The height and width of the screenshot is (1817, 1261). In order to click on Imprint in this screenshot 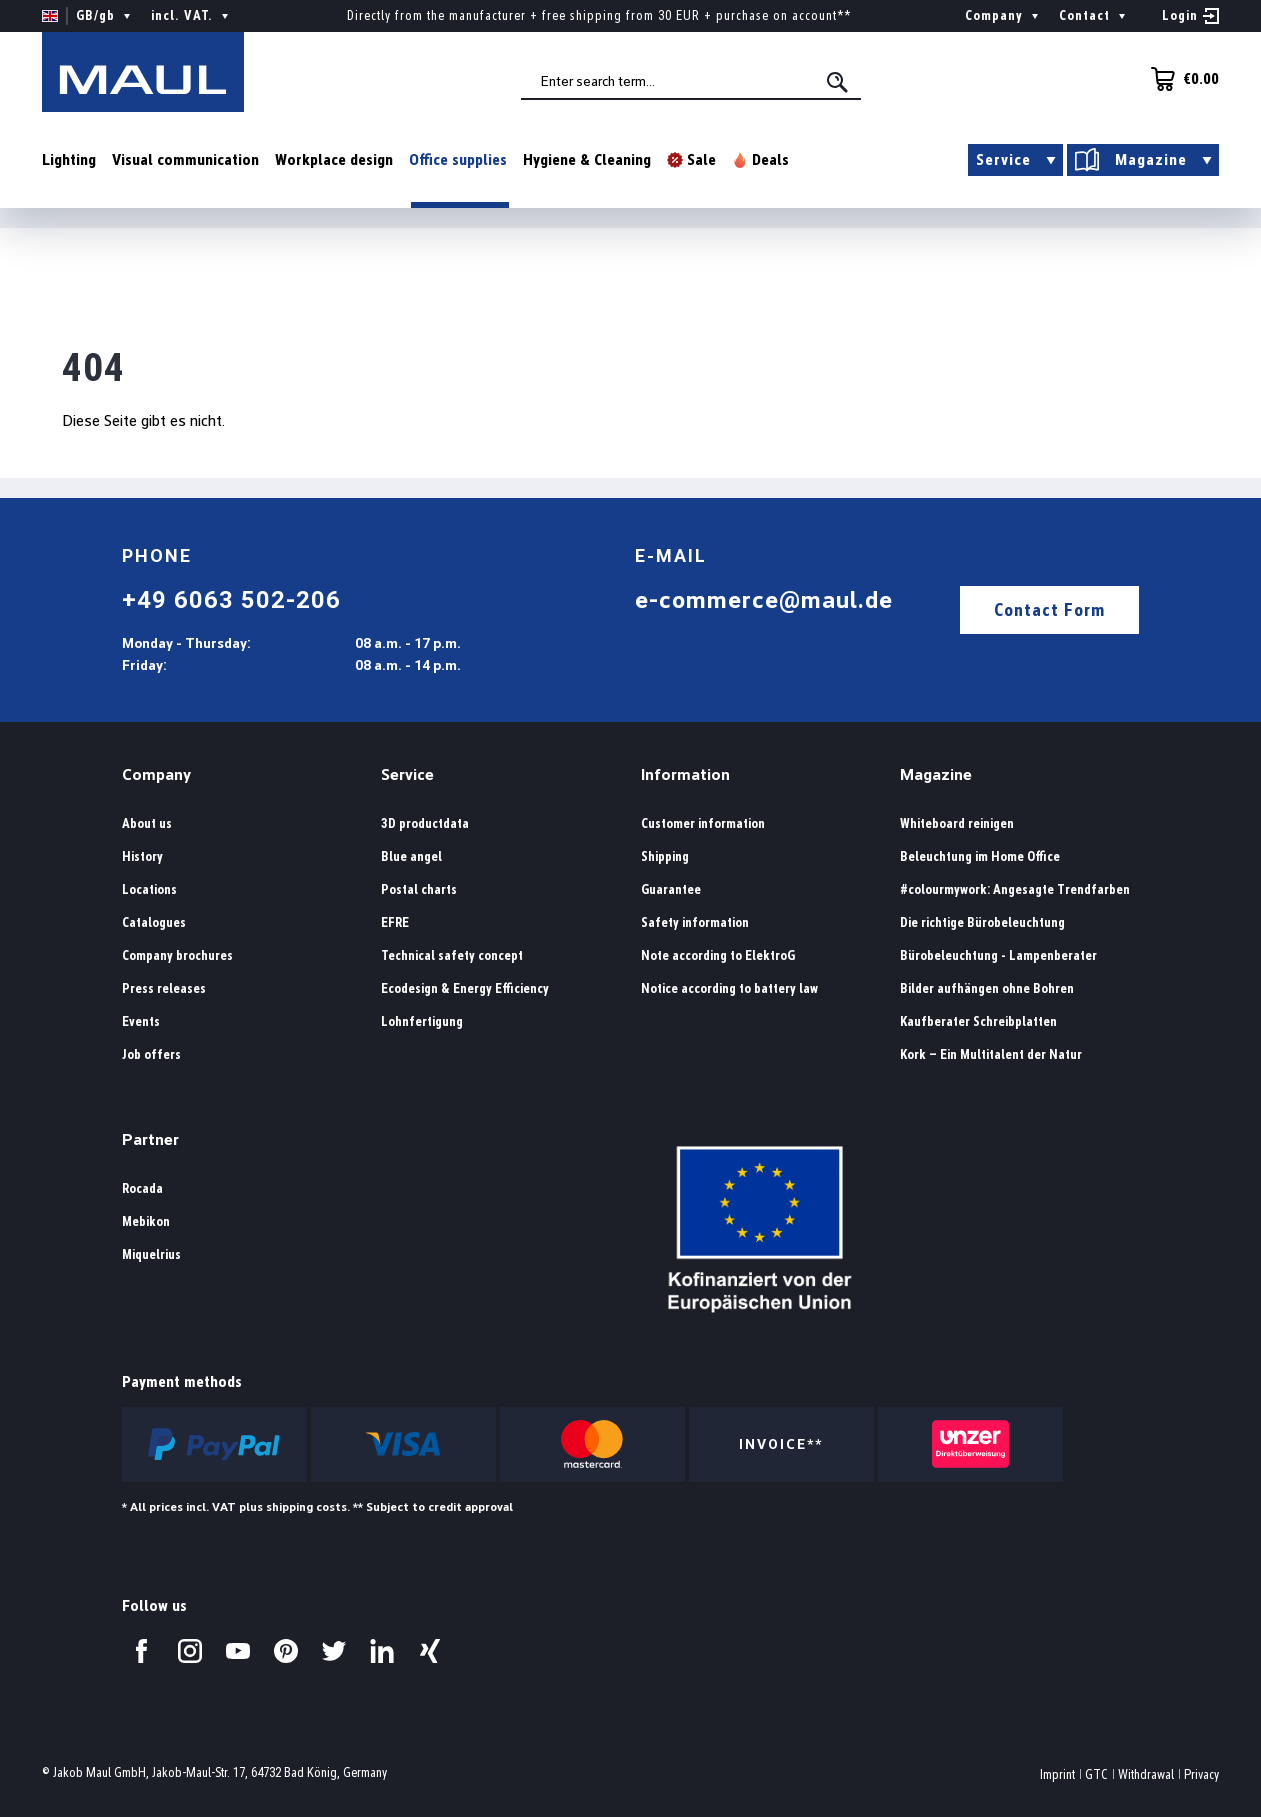, I will do `click(1057, 1774)`.